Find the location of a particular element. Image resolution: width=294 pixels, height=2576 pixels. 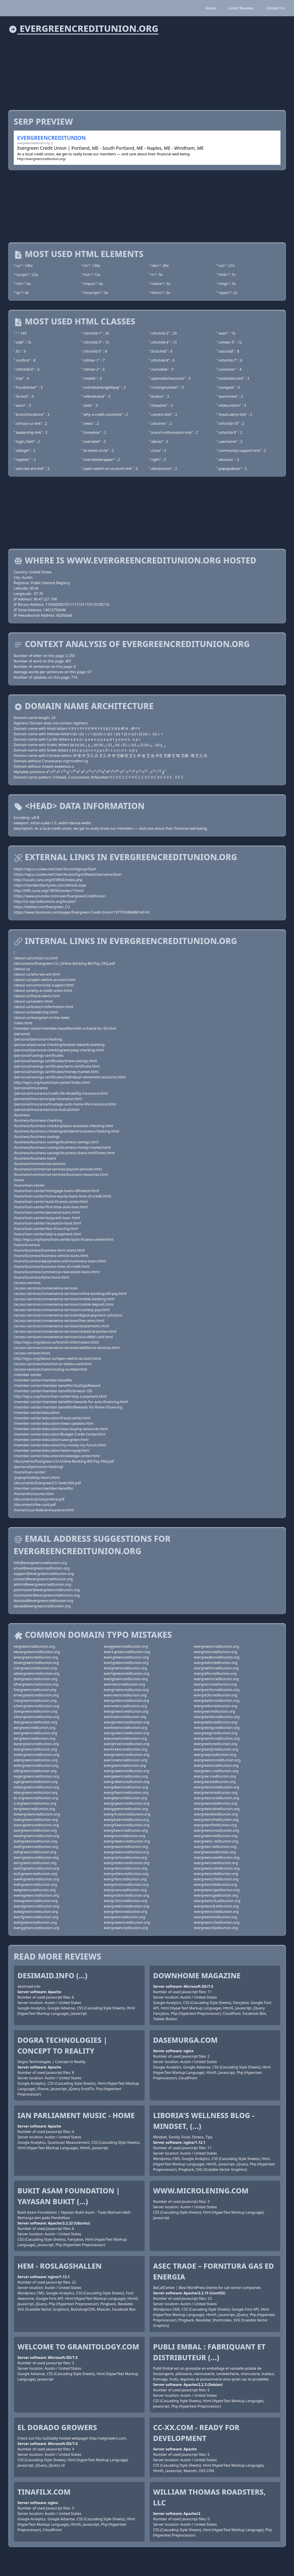

Hem - Roslagshallen is located at coordinates (60, 2266).